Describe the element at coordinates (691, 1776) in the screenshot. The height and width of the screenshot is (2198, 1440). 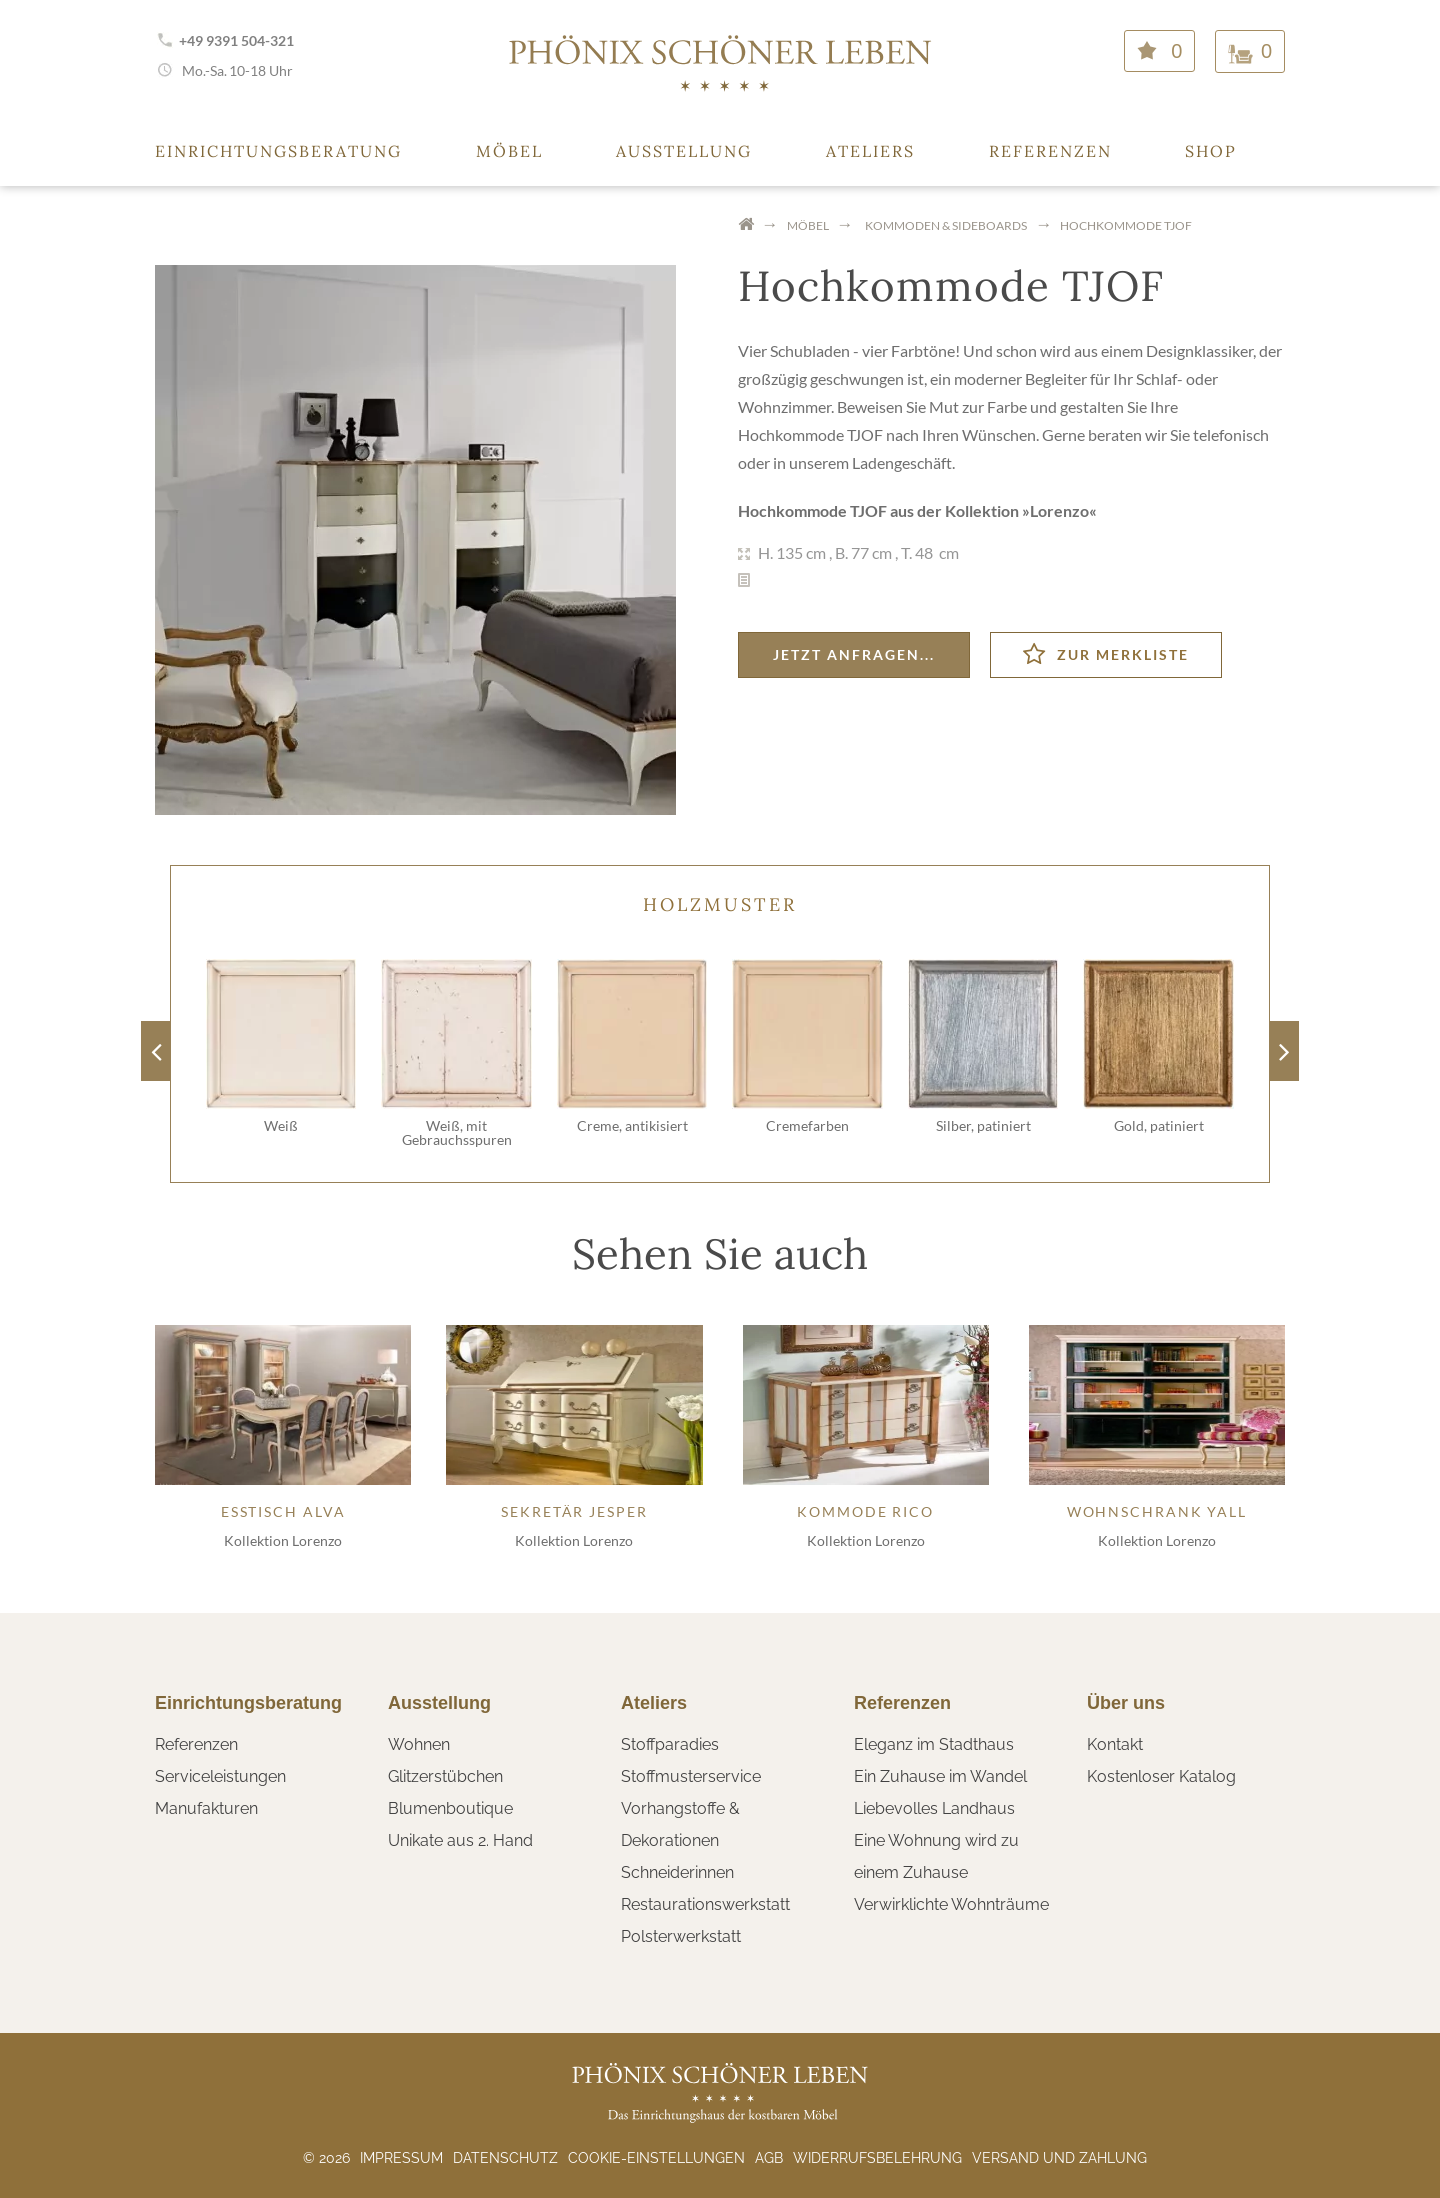
I see `Stoffmusterservice` at that location.